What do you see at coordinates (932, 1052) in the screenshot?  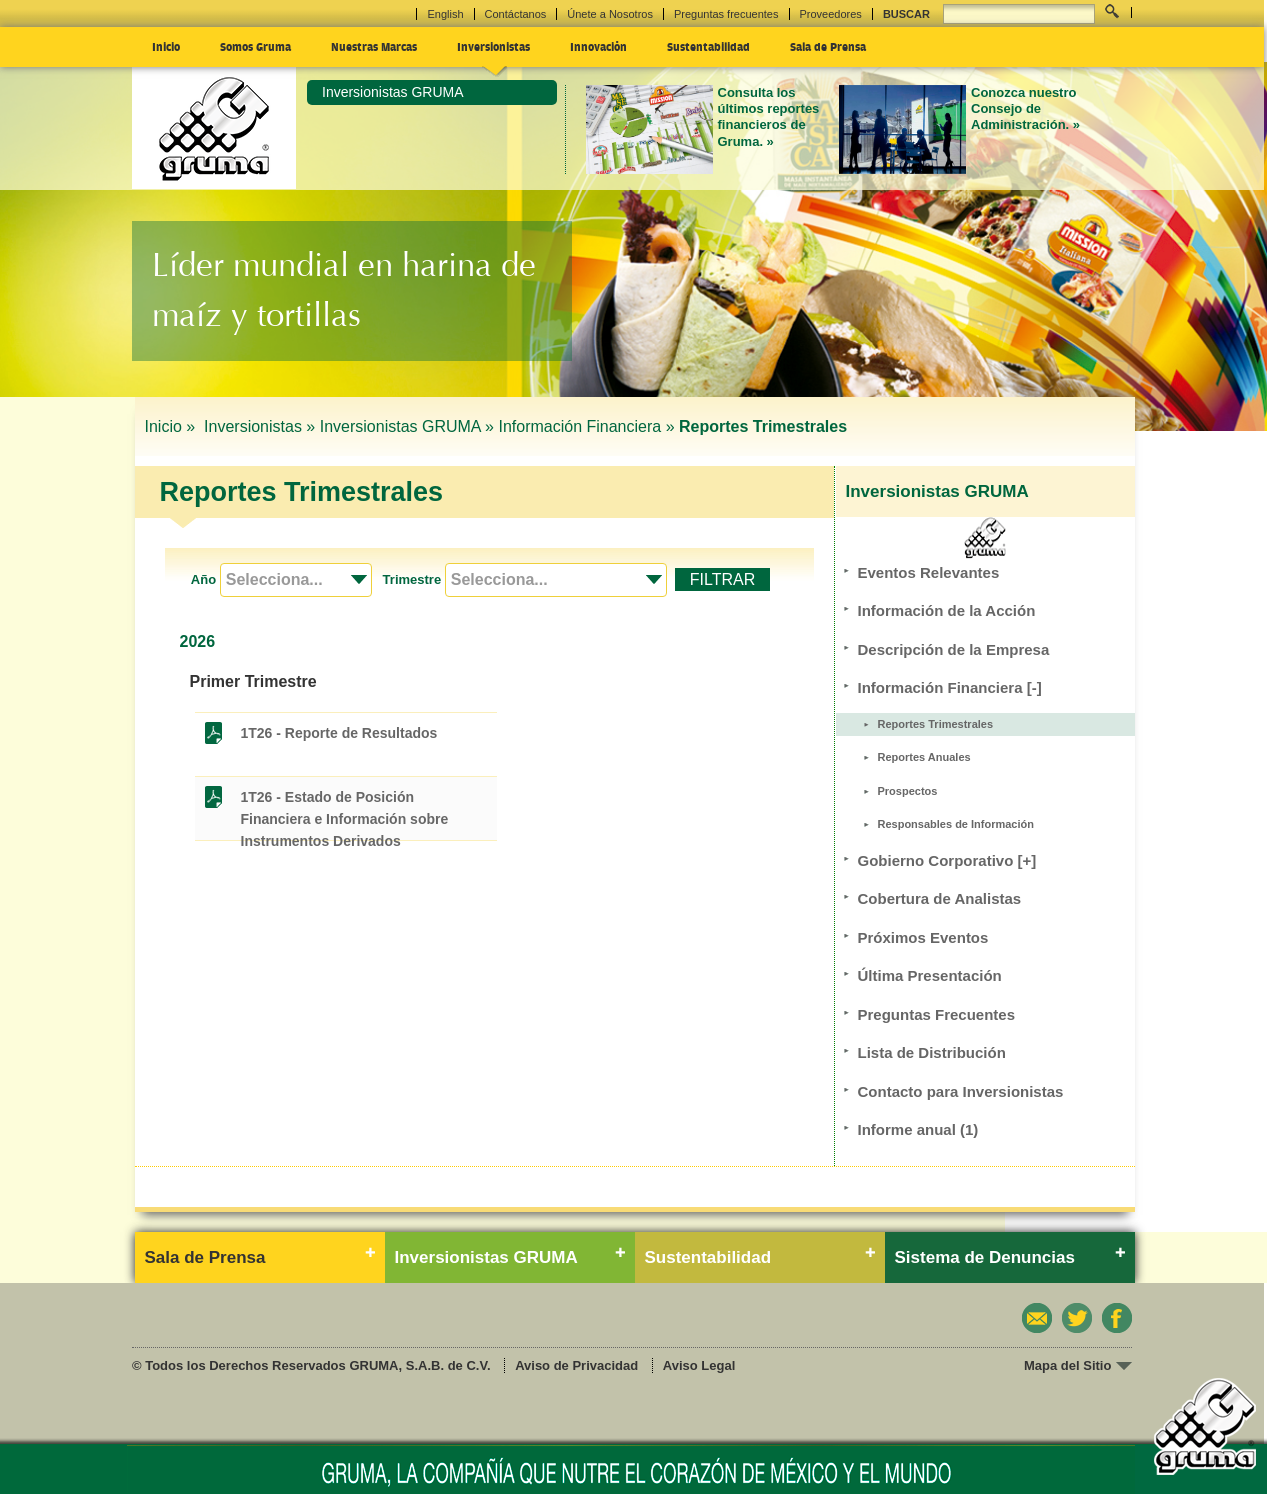 I see `Lista de Distribución` at bounding box center [932, 1052].